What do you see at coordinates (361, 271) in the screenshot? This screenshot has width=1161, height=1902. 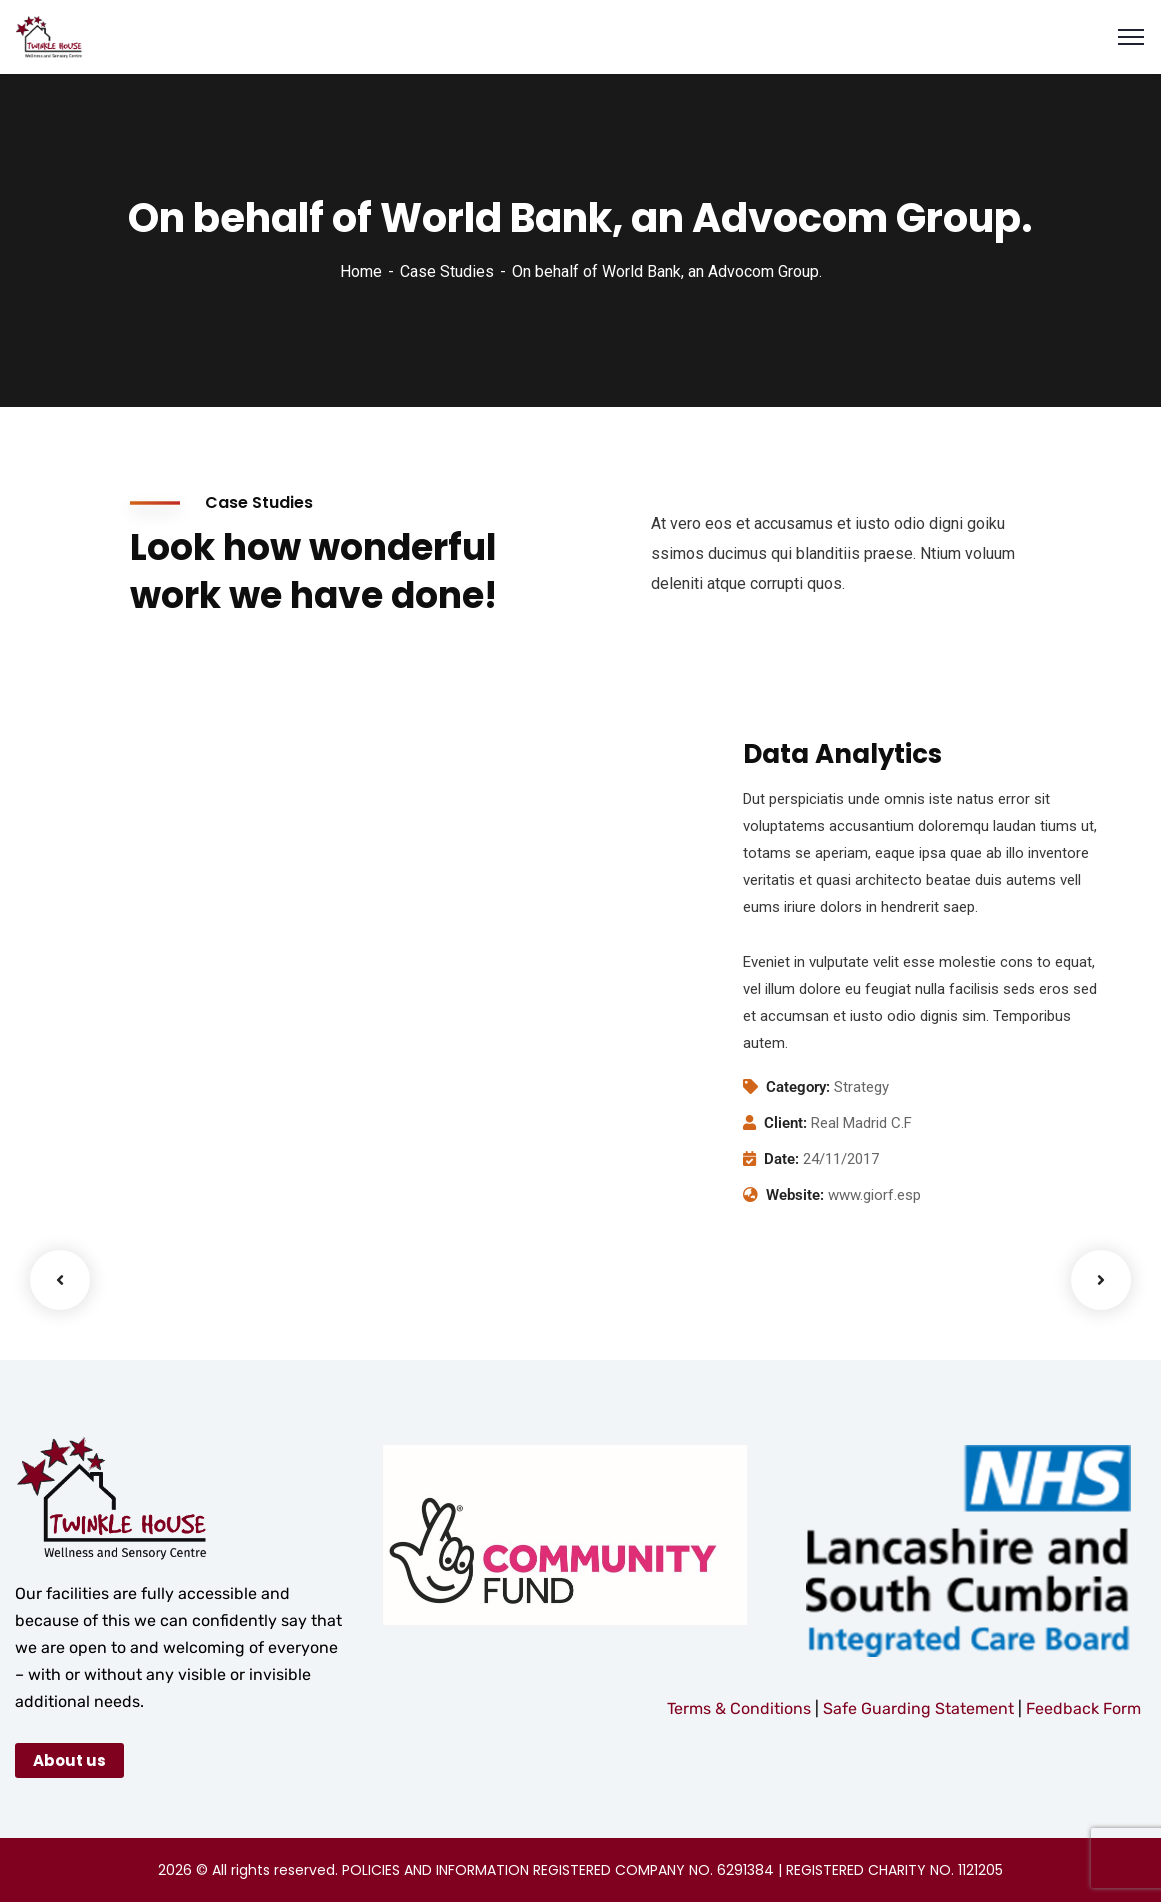 I see `Home` at bounding box center [361, 271].